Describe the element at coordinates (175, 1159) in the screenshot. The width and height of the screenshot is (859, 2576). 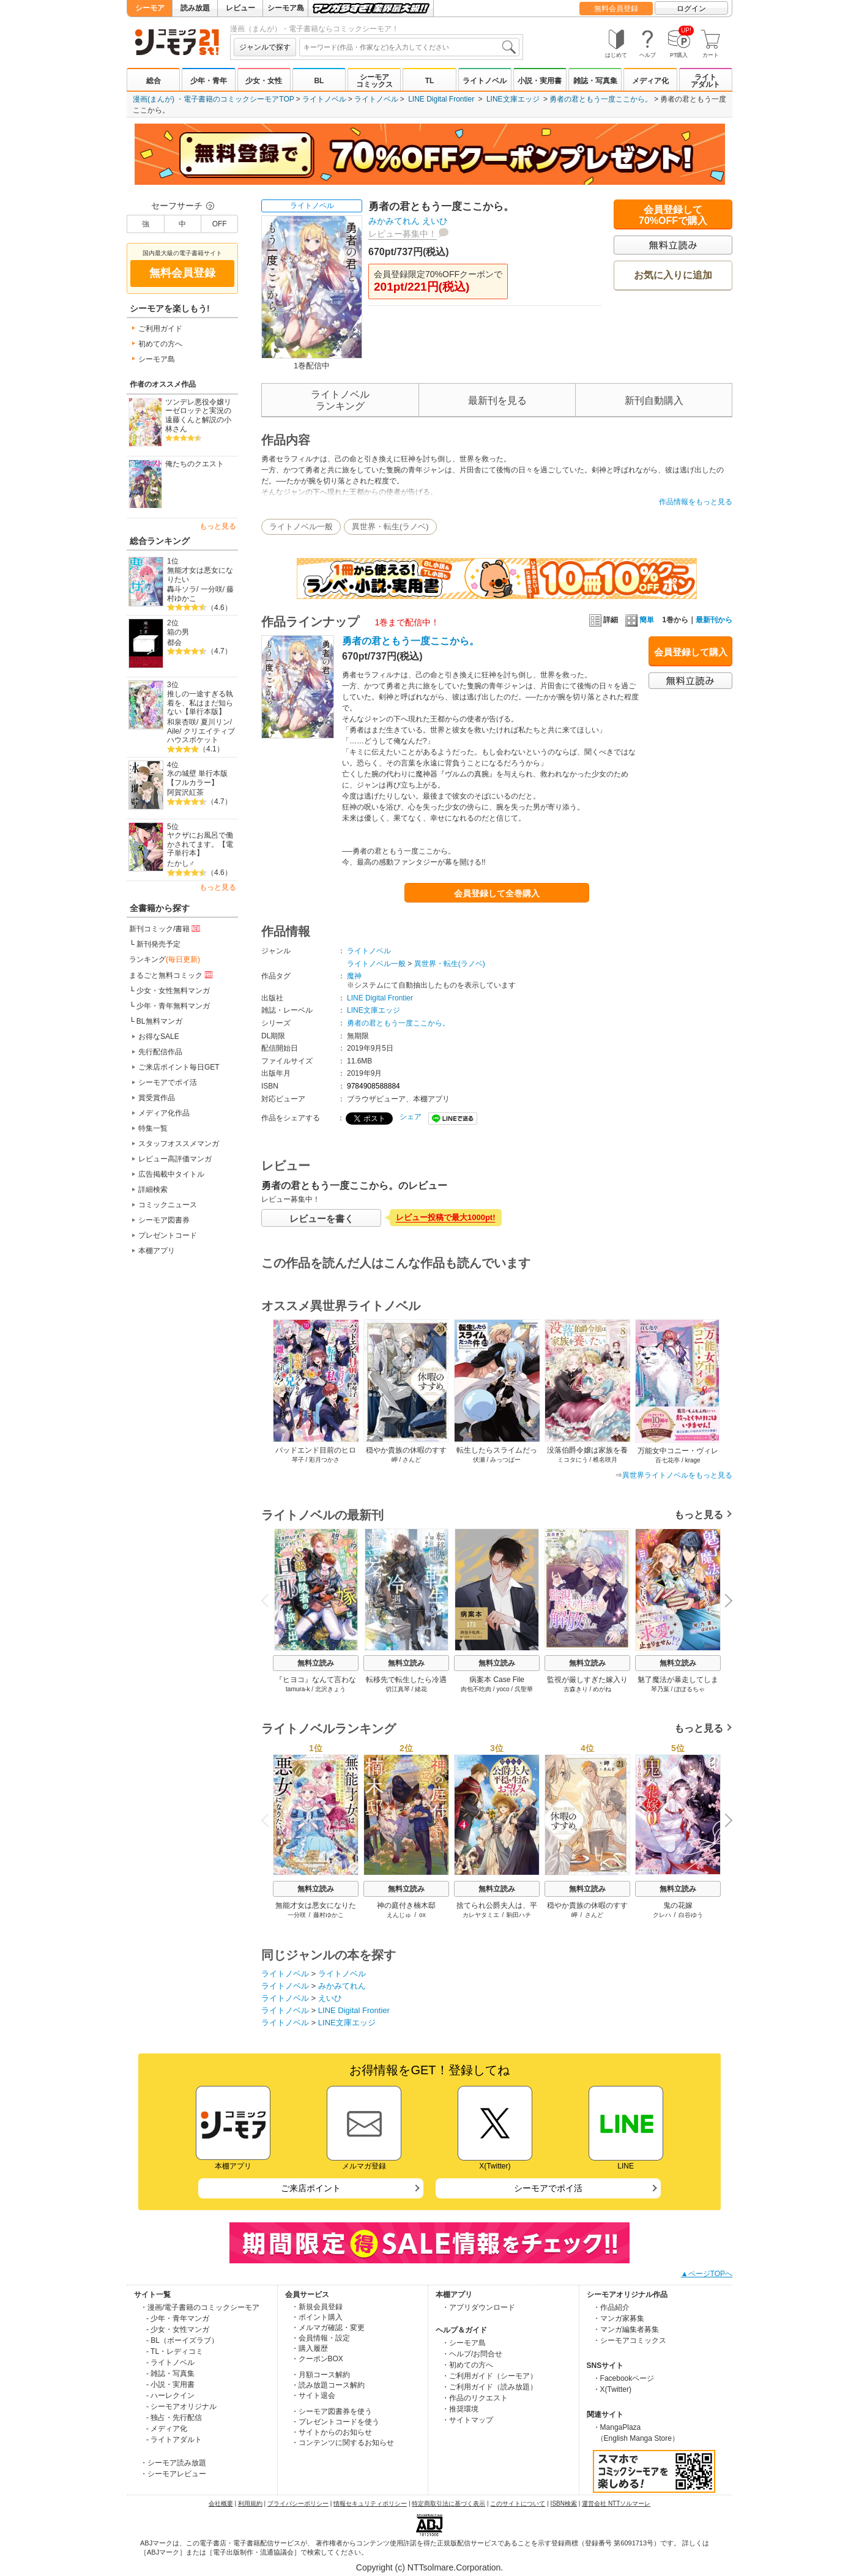
I see `レビュー高評価マンガ` at that location.